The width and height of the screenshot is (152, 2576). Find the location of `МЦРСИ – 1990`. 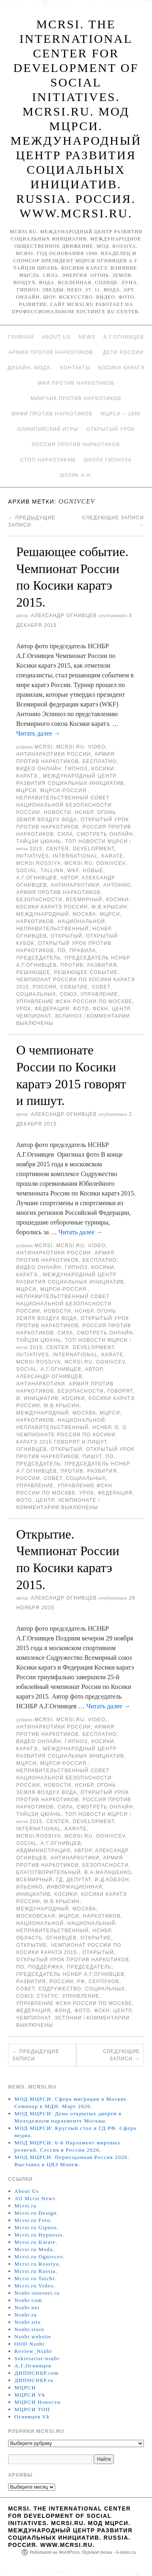

МЦРСИ – 1990 is located at coordinates (120, 414).